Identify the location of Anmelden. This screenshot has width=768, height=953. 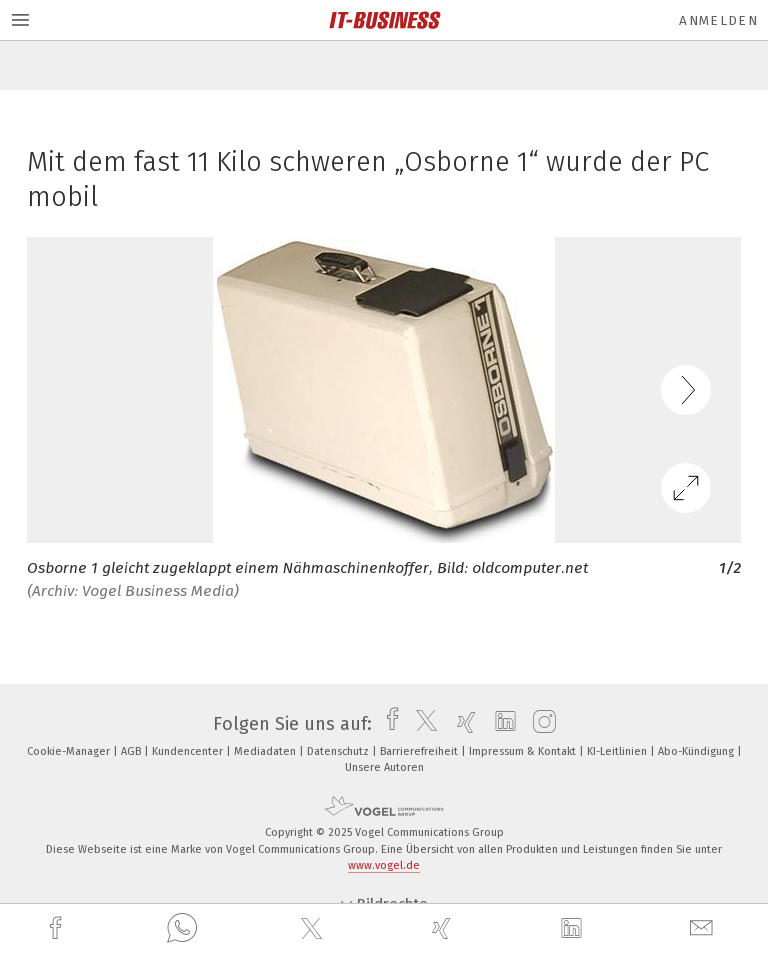
(718, 20).